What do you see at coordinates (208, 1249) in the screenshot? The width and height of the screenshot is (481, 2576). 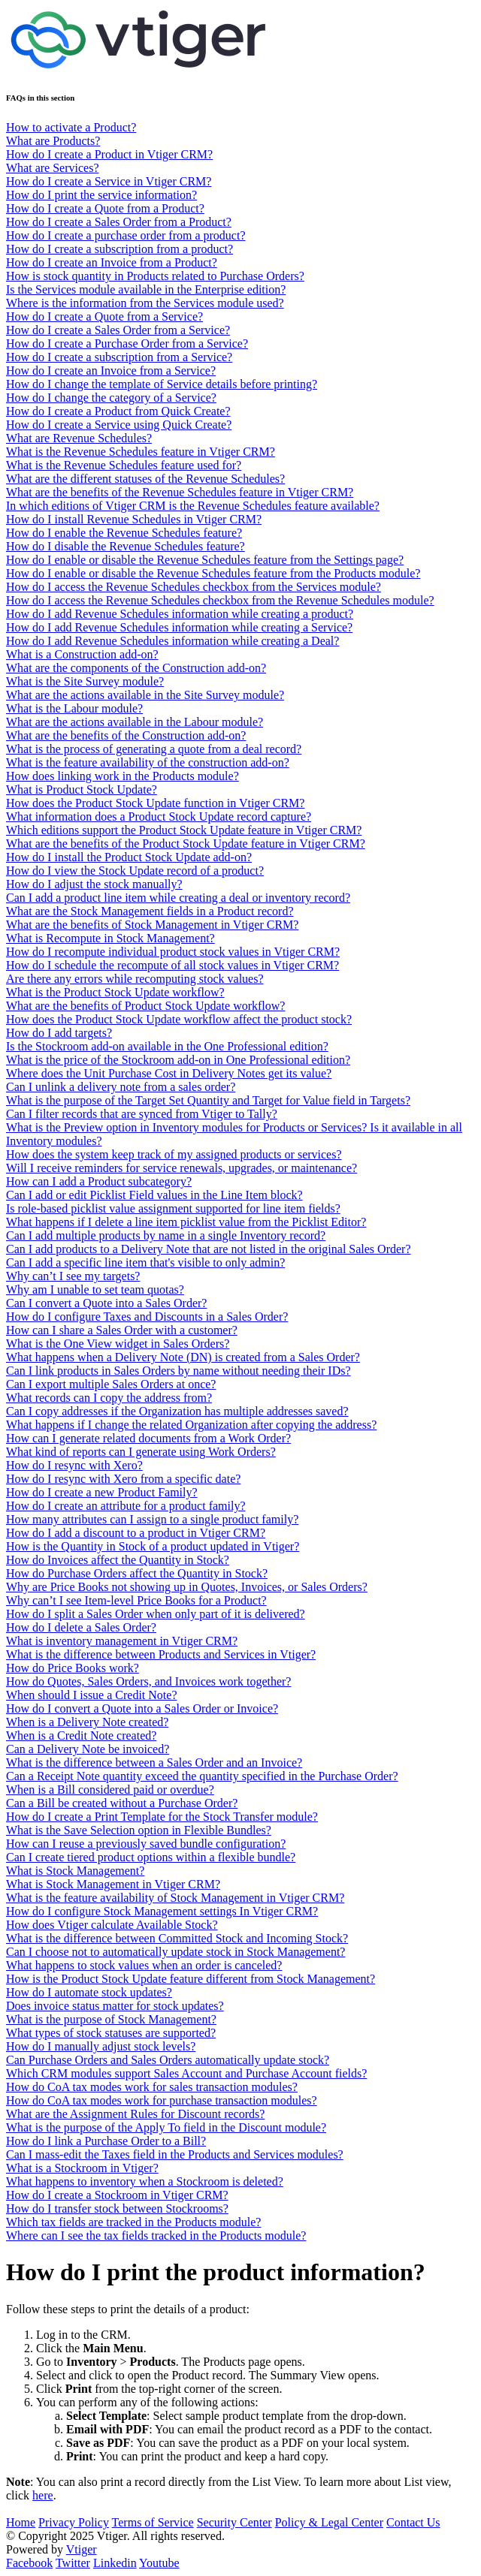 I see `Can I add products to a Delivery Note that are not listed in the original Sales Order?` at bounding box center [208, 1249].